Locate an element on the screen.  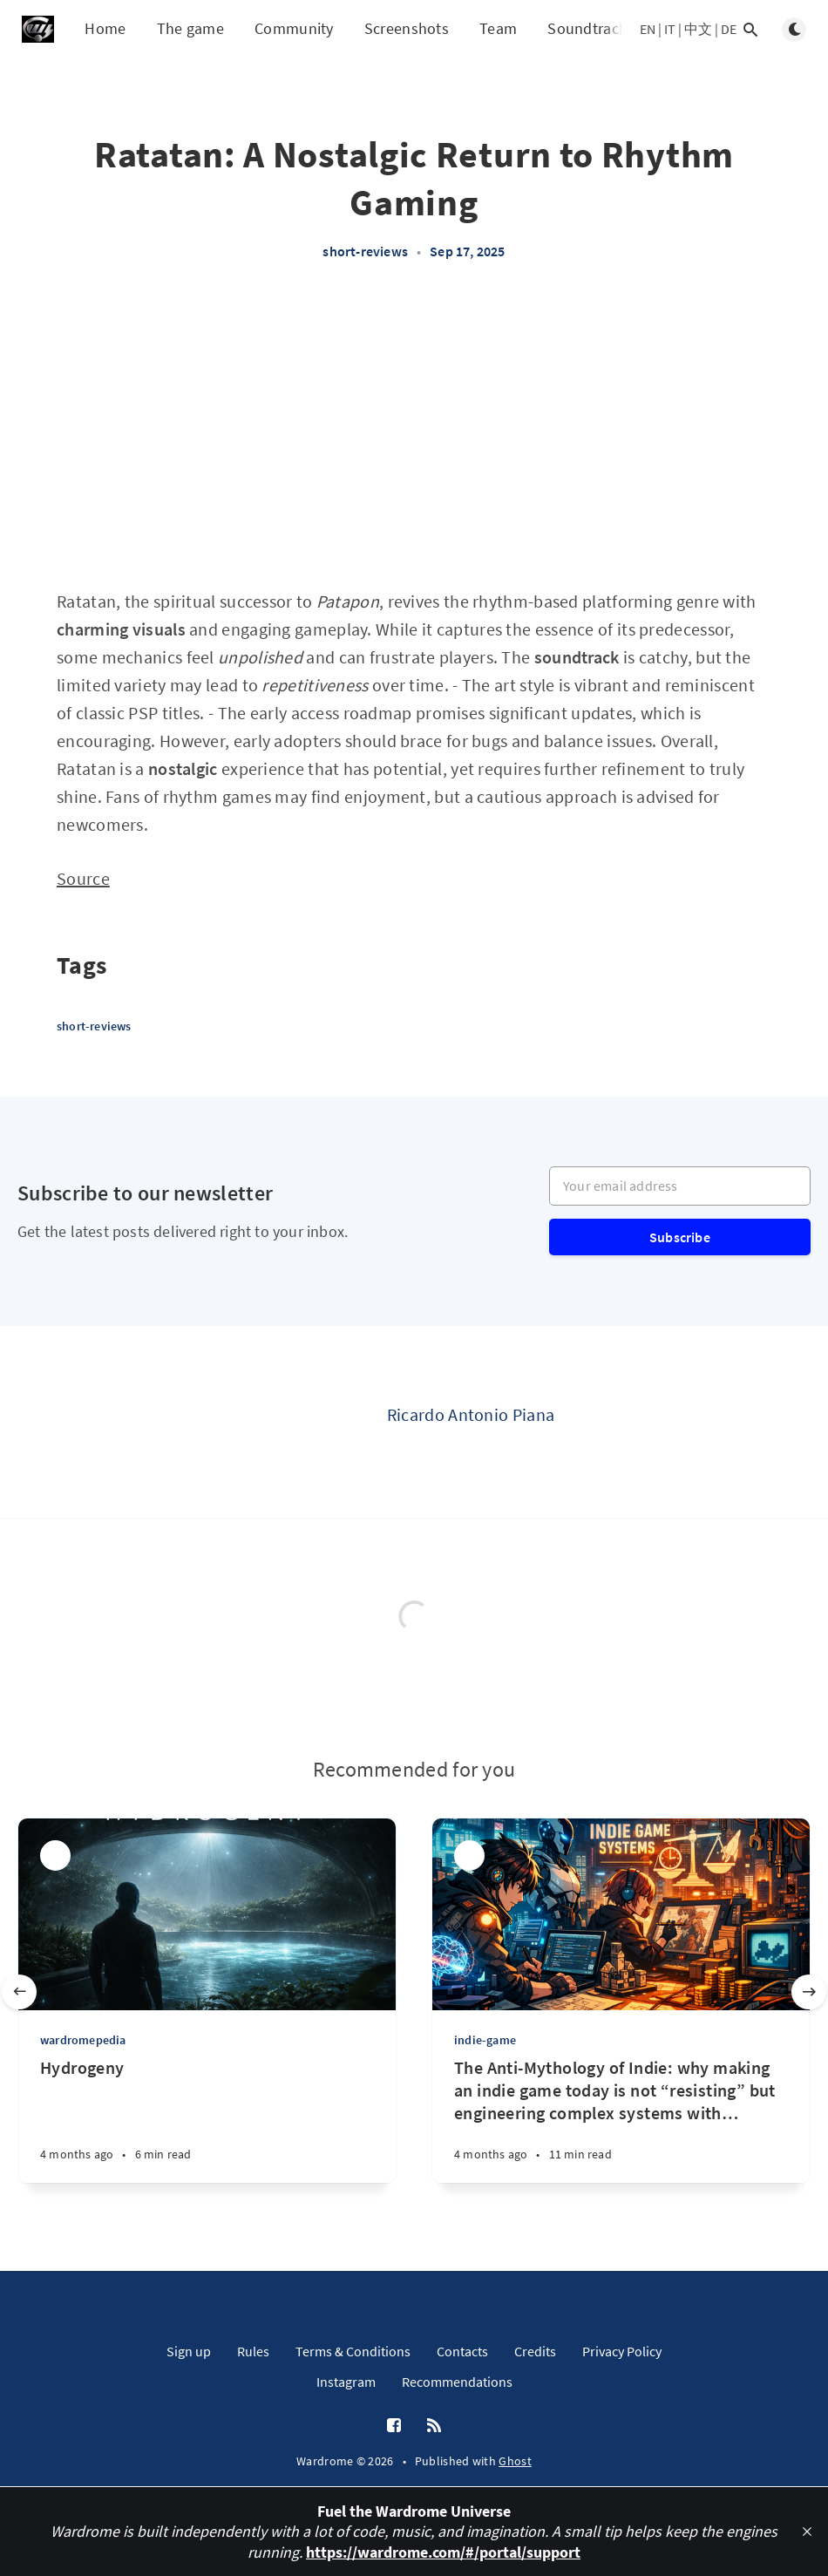
EN is located at coordinates (647, 28).